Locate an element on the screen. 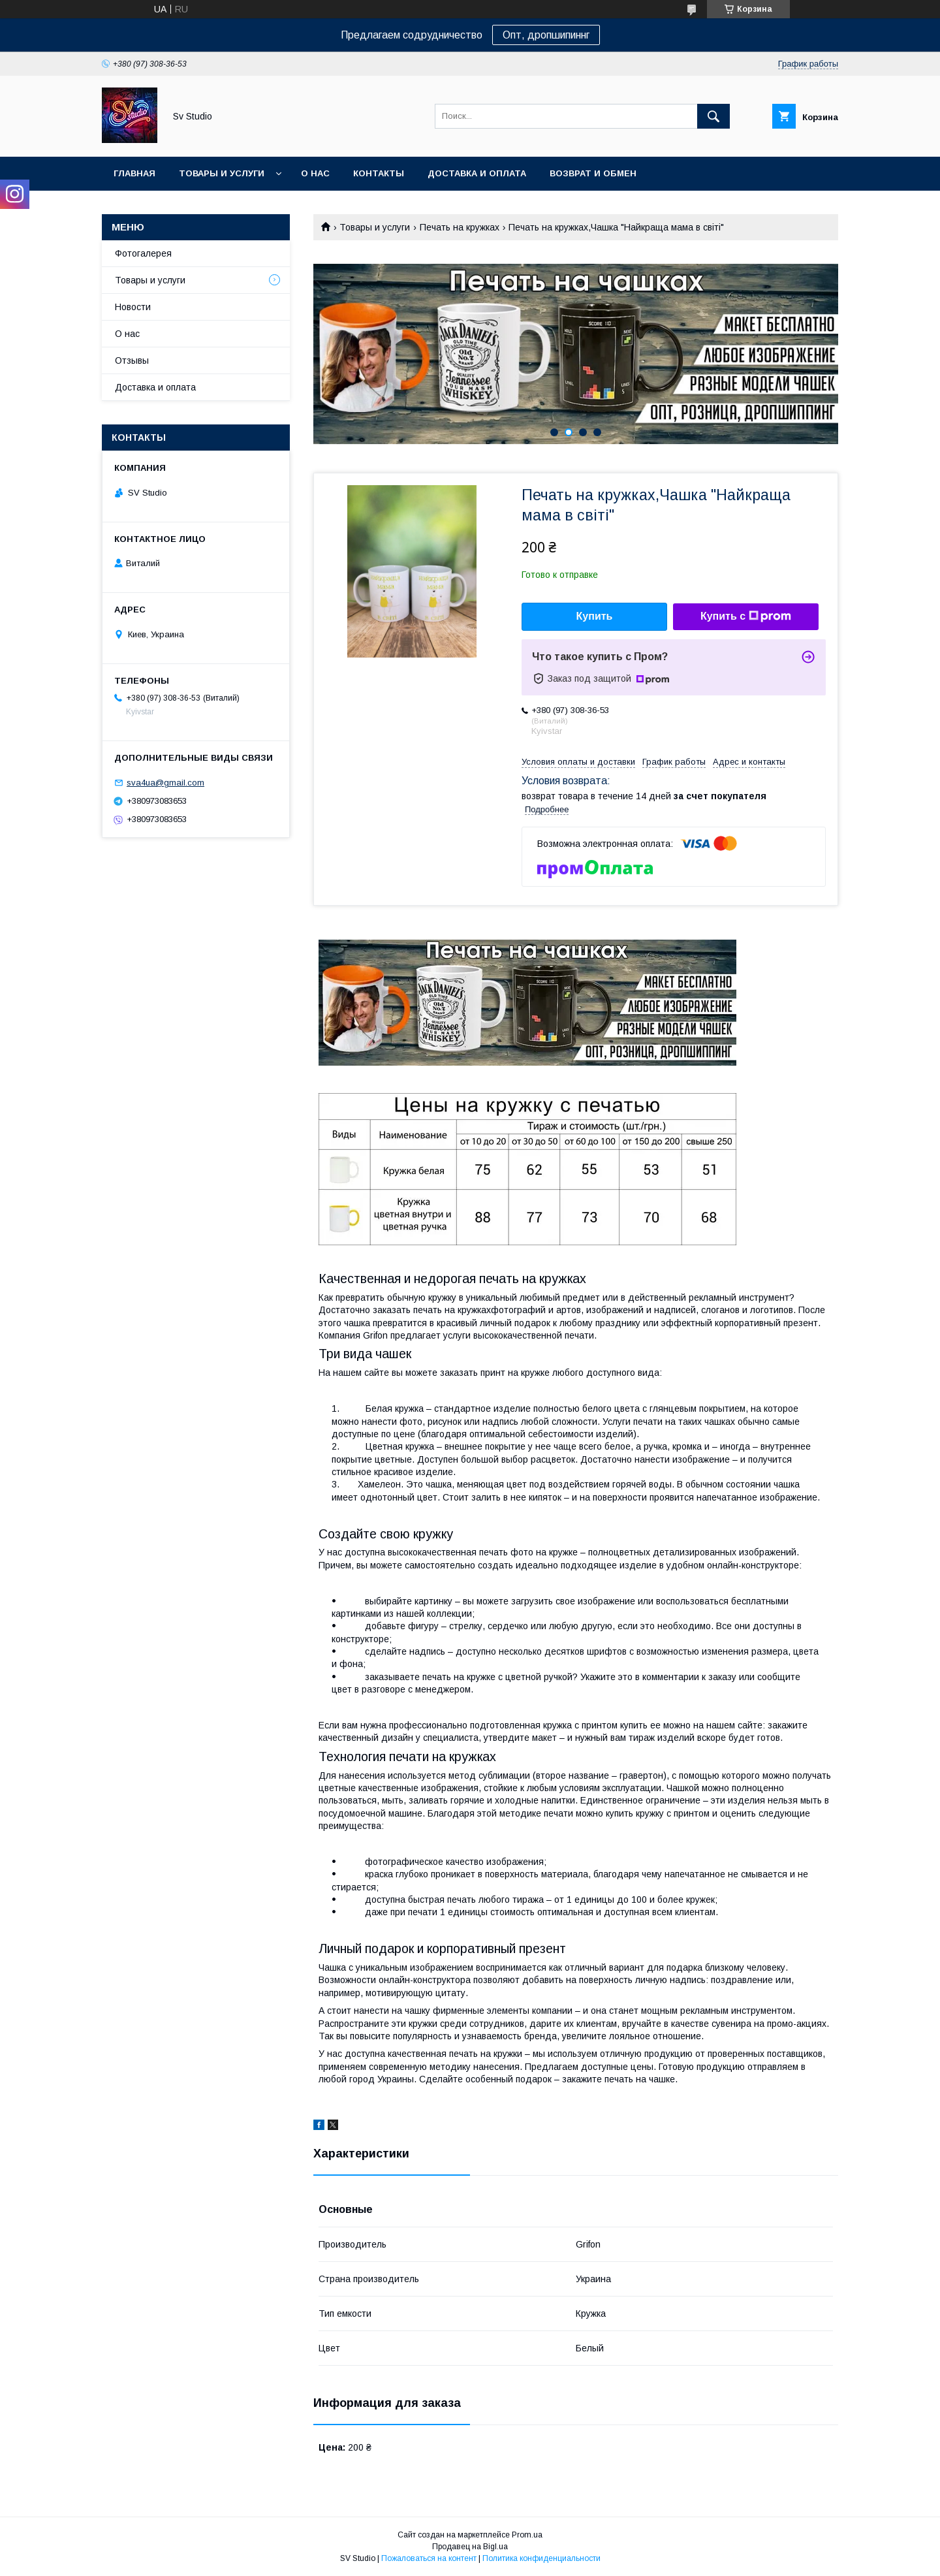  Купить is located at coordinates (594, 616).